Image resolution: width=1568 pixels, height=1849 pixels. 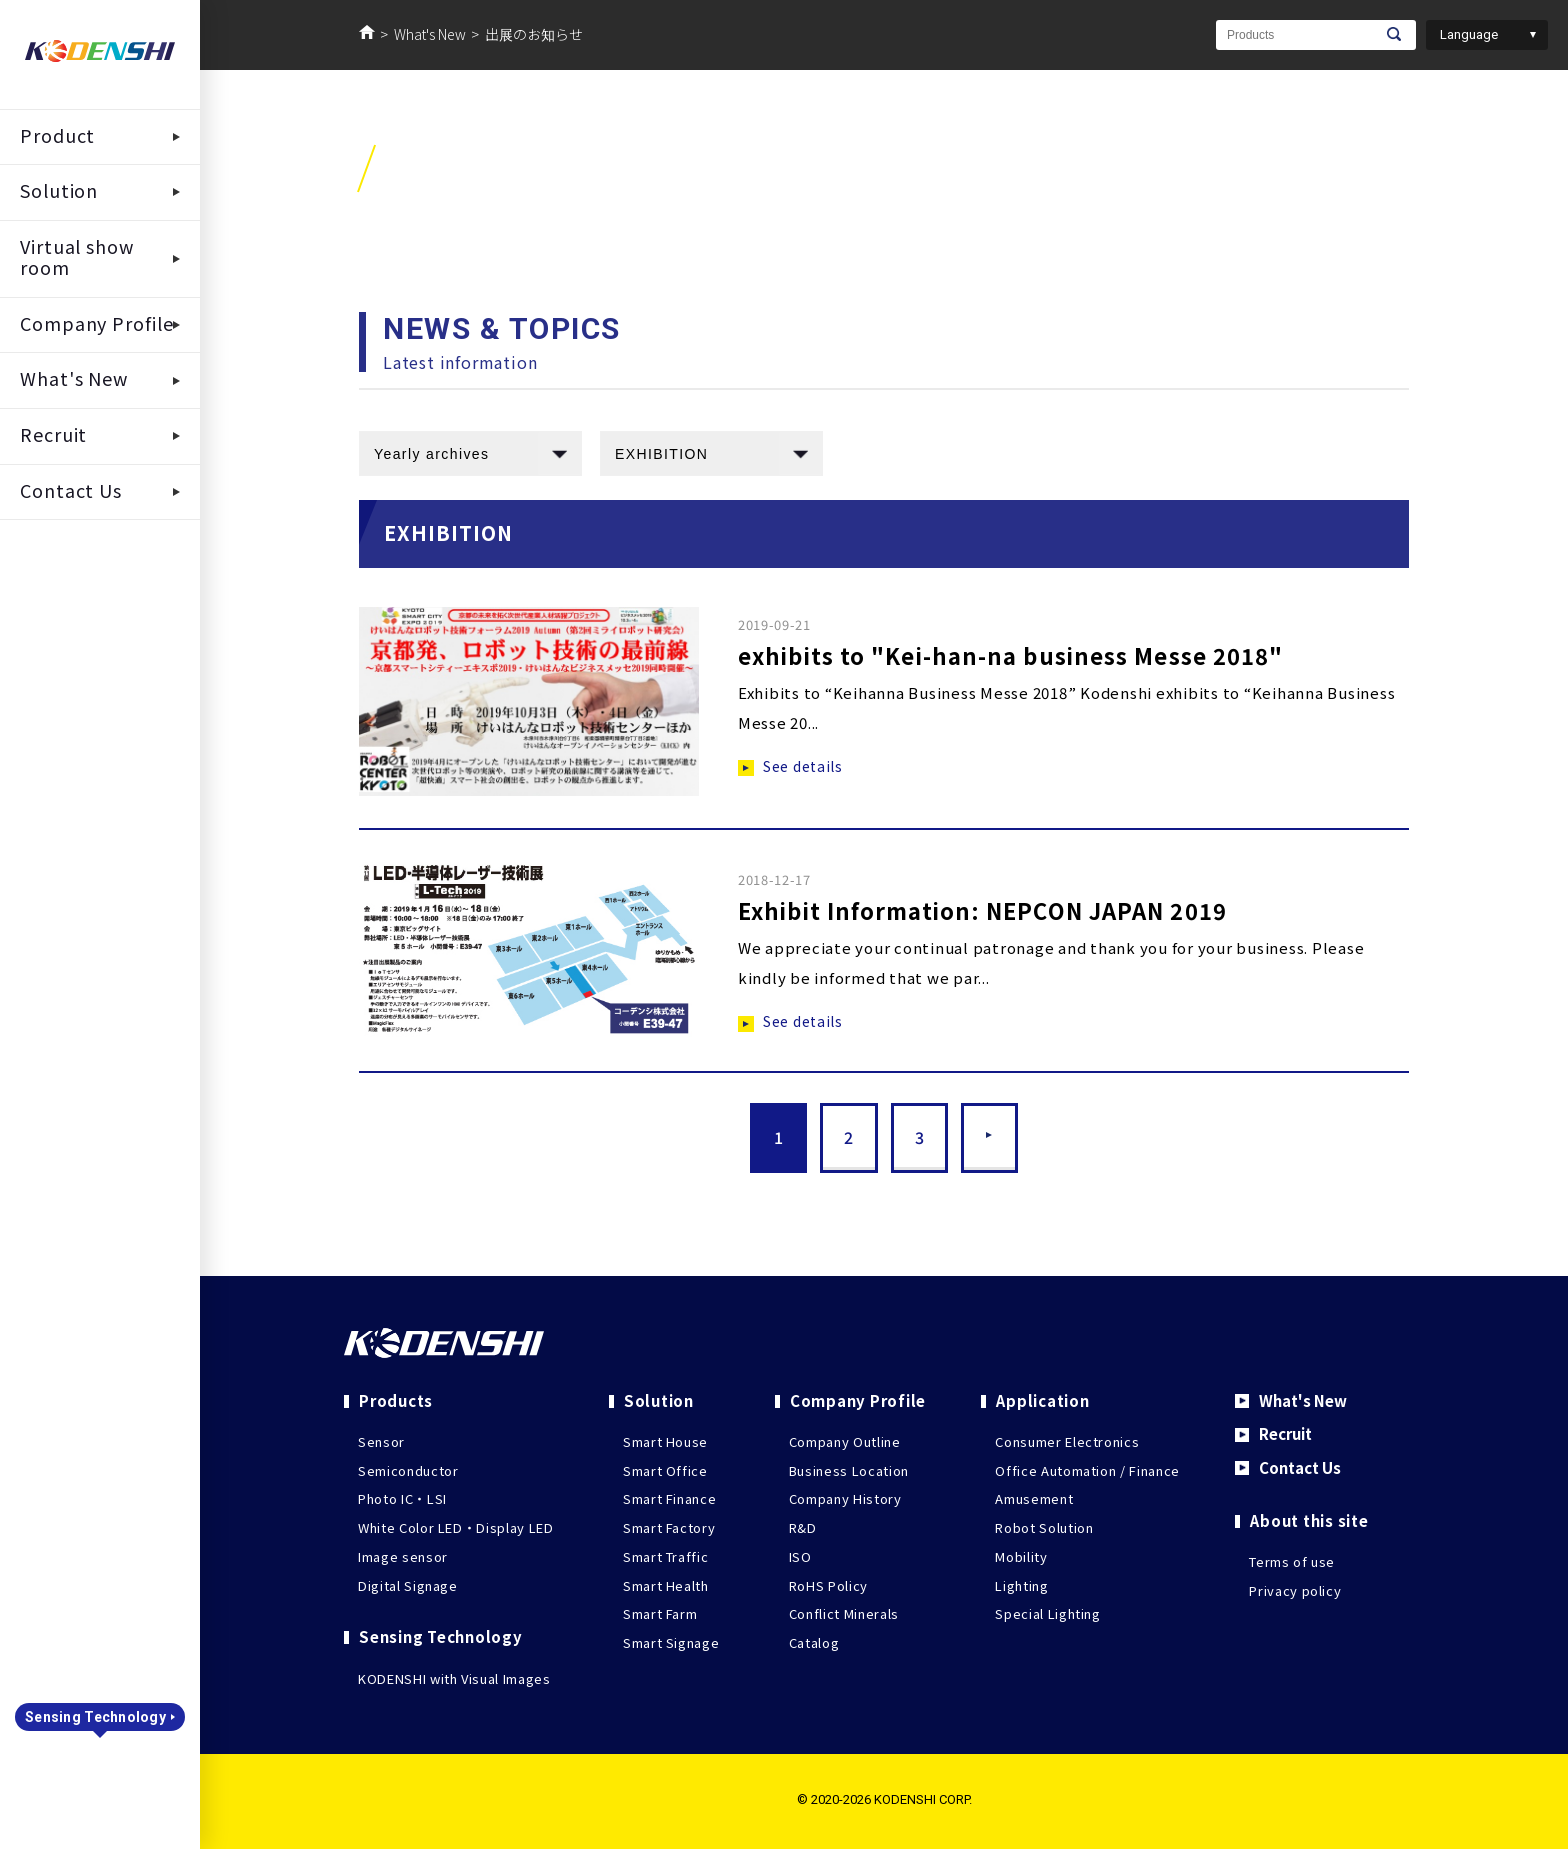 I want to click on Smart House, so click(x=665, y=1441).